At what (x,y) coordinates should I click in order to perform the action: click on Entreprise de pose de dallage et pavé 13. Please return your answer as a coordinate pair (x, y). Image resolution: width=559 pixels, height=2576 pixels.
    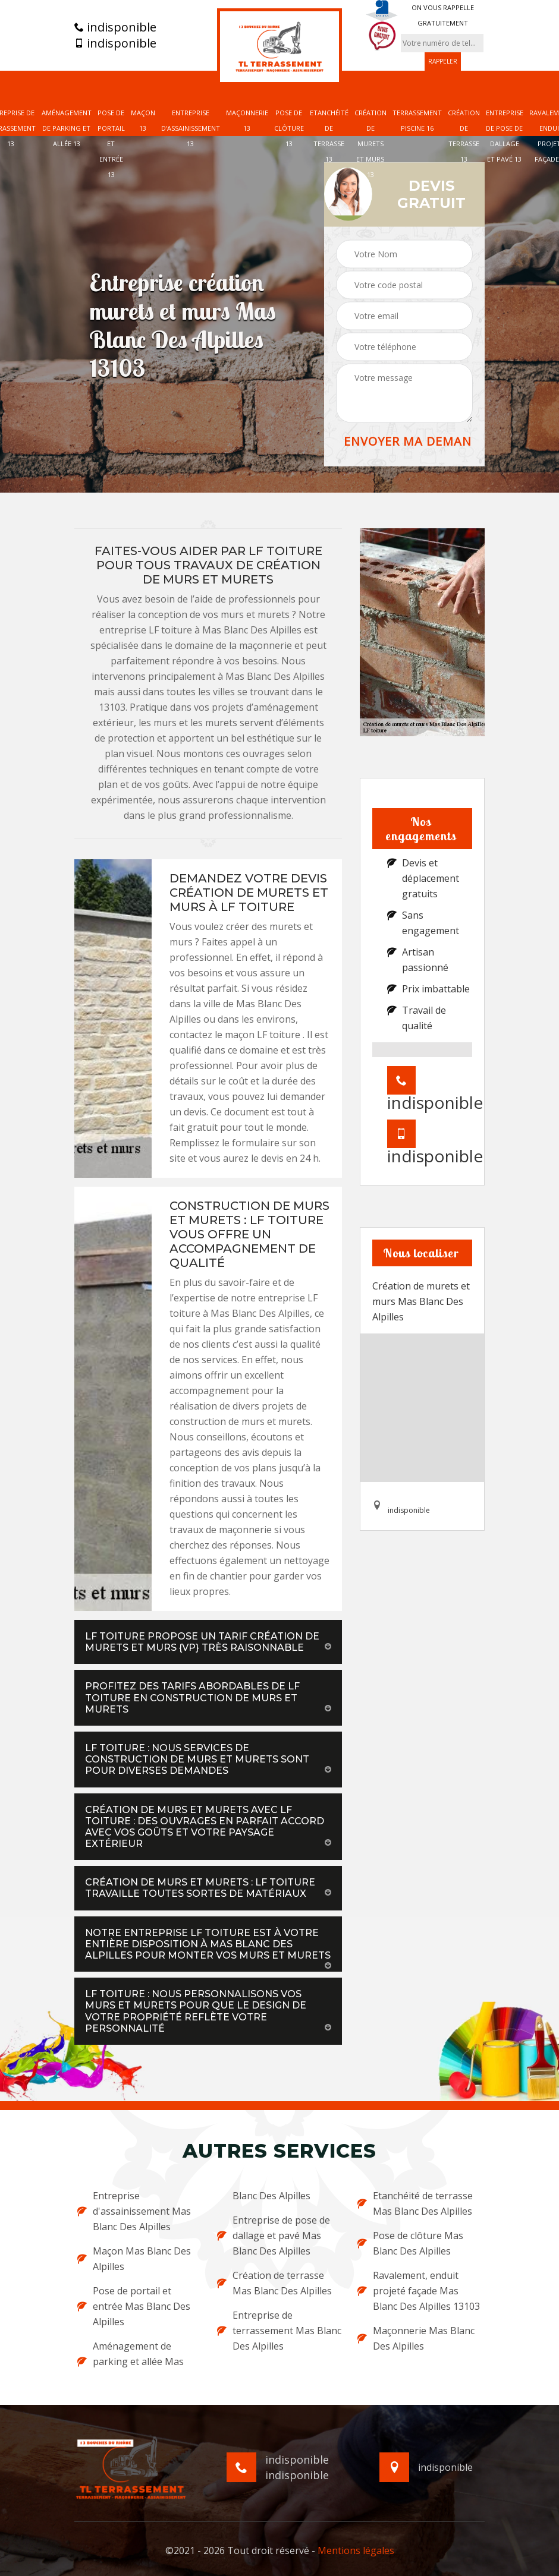
    Looking at the image, I should click on (504, 135).